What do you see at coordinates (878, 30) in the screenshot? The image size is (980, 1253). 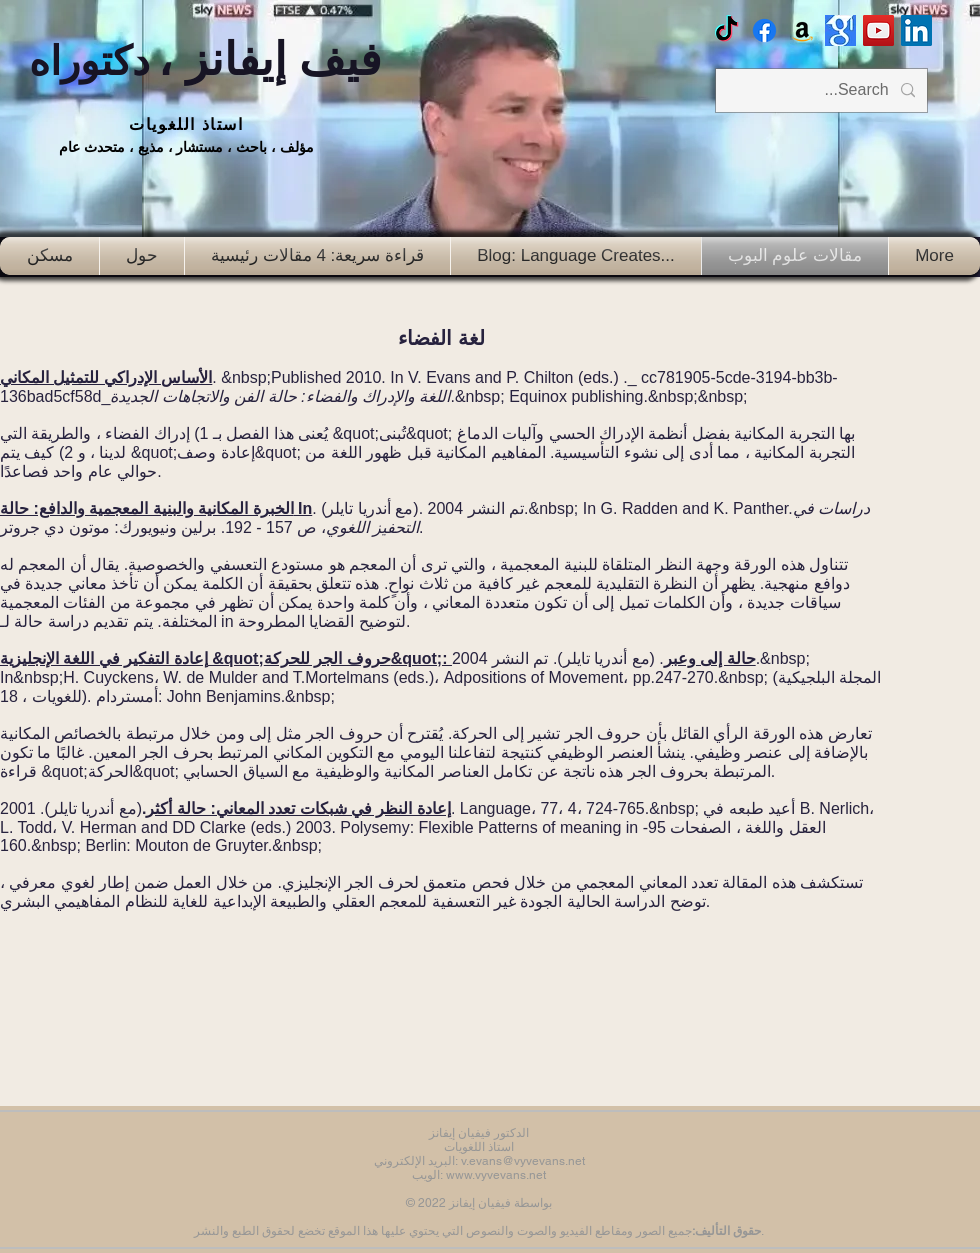 I see `[Vyv Evans Channel]` at bounding box center [878, 30].